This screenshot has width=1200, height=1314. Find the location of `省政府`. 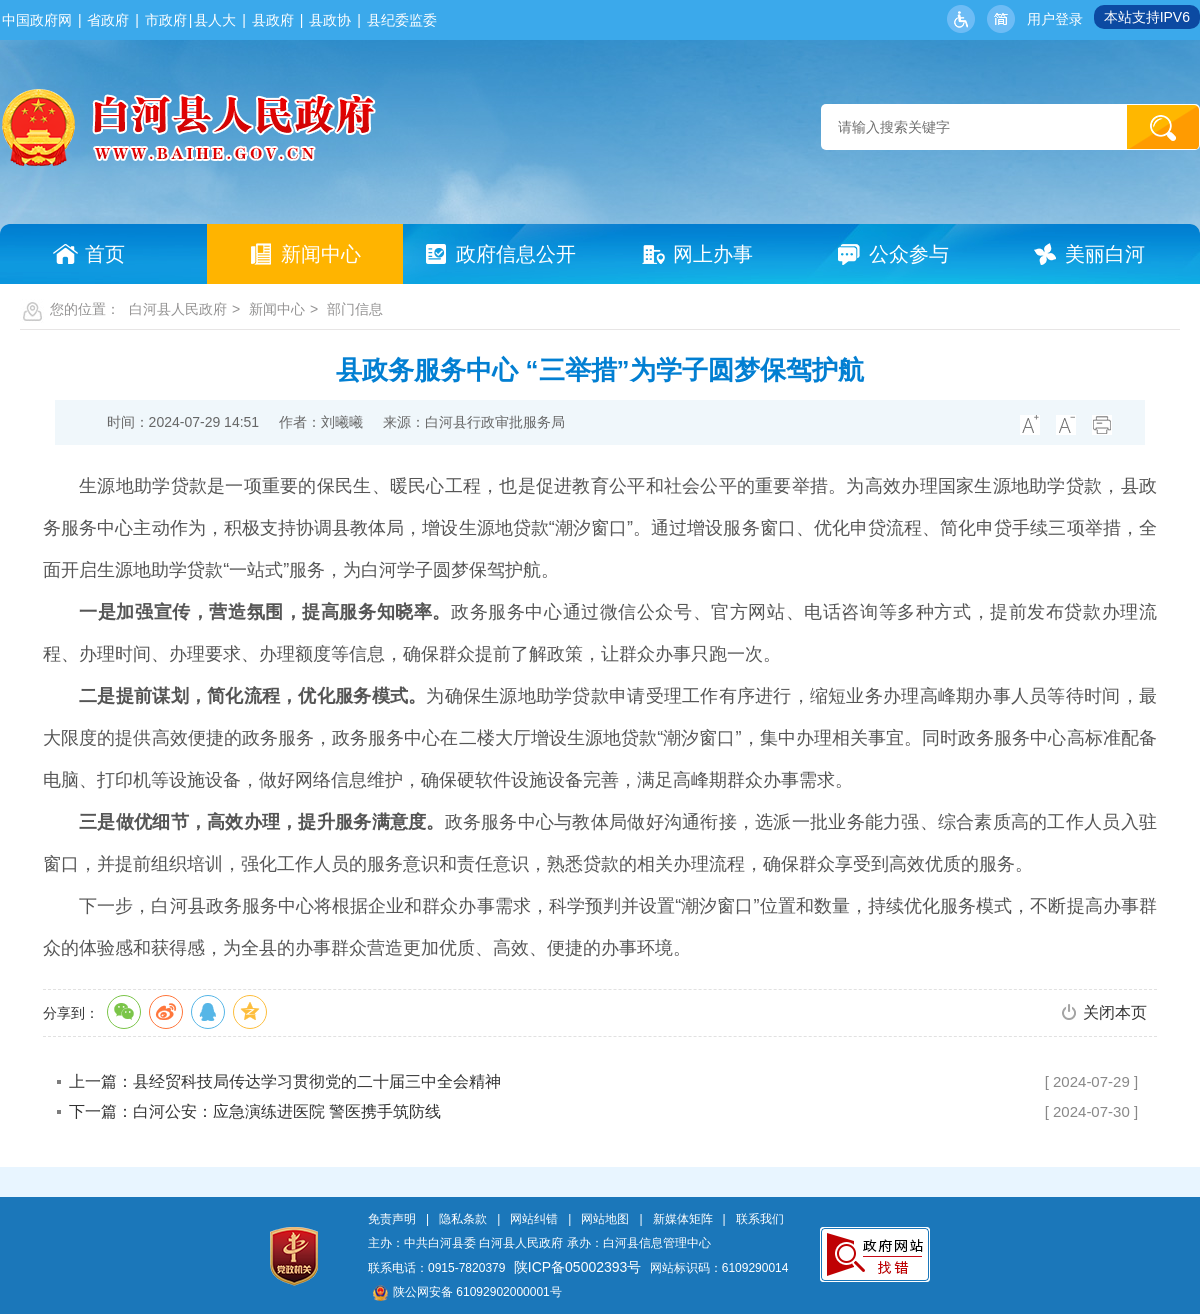

省政府 is located at coordinates (108, 20).